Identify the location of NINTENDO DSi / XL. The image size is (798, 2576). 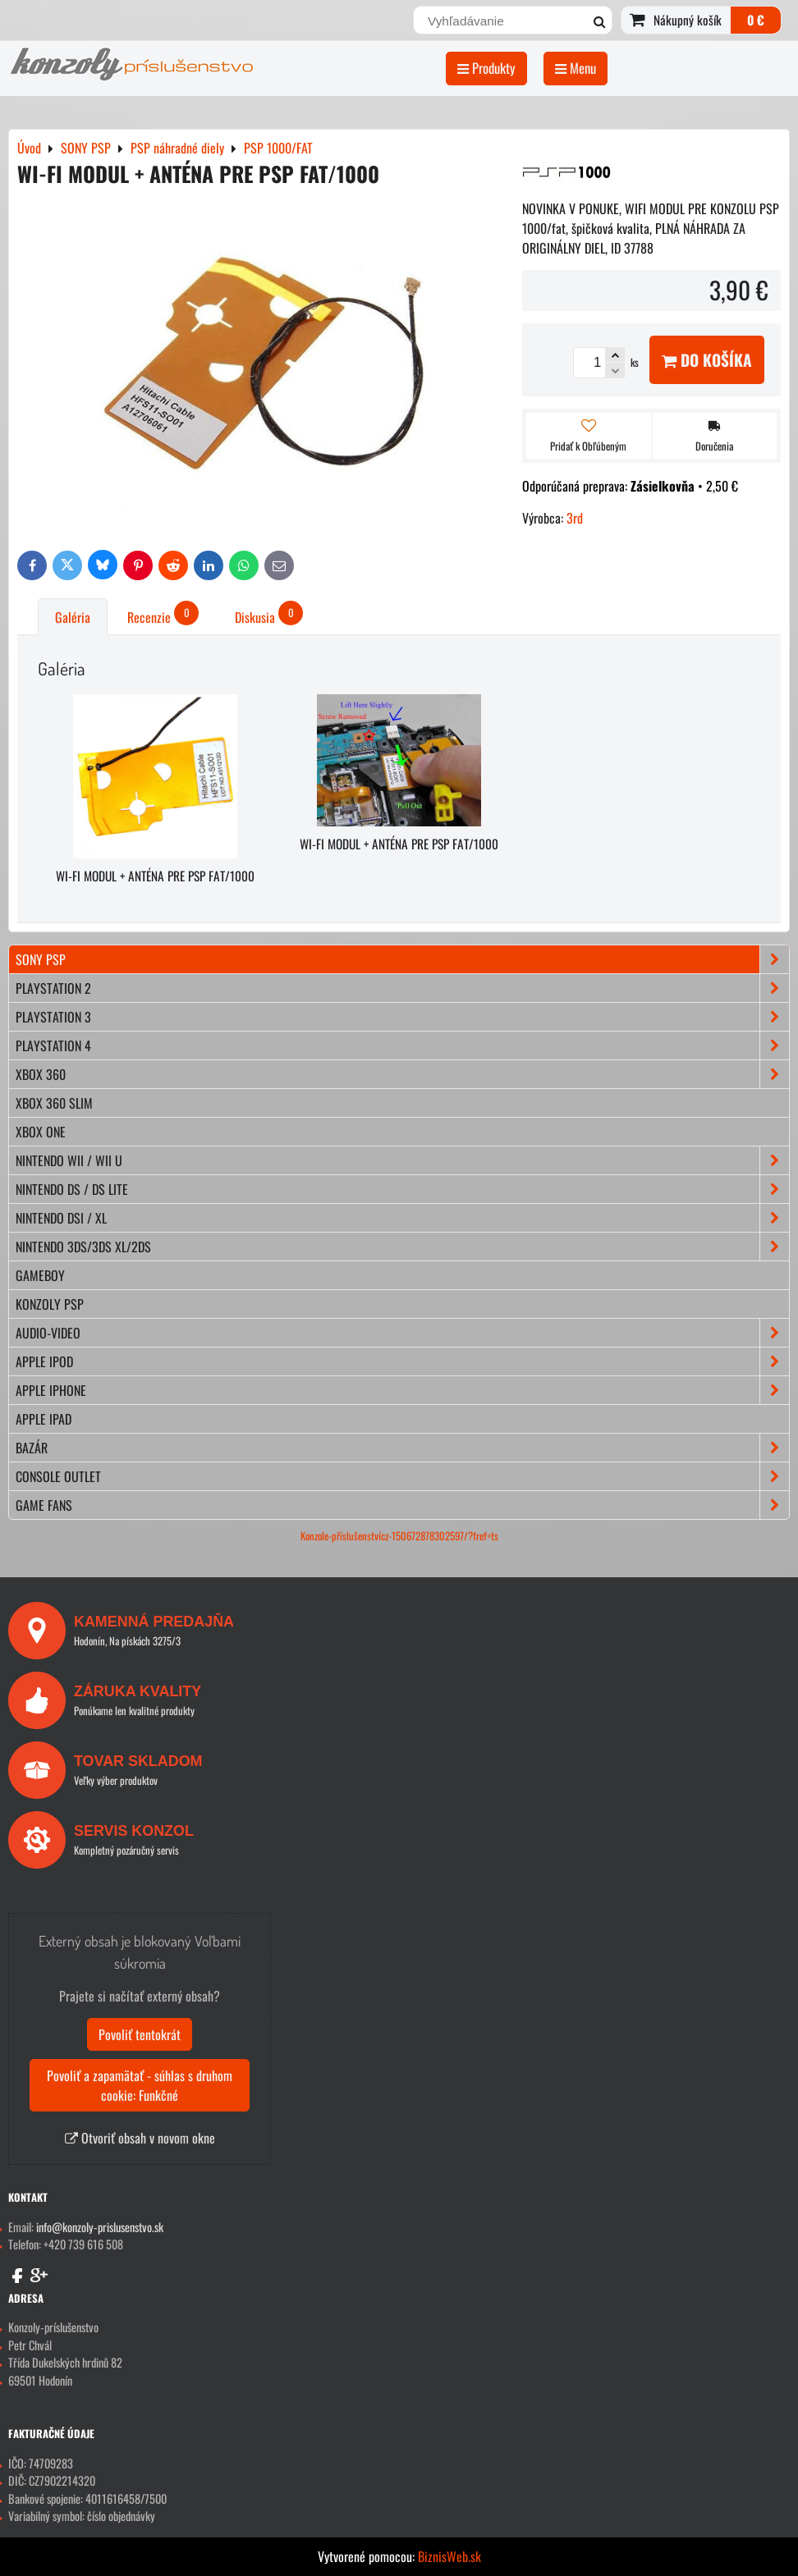
(402, 1218).